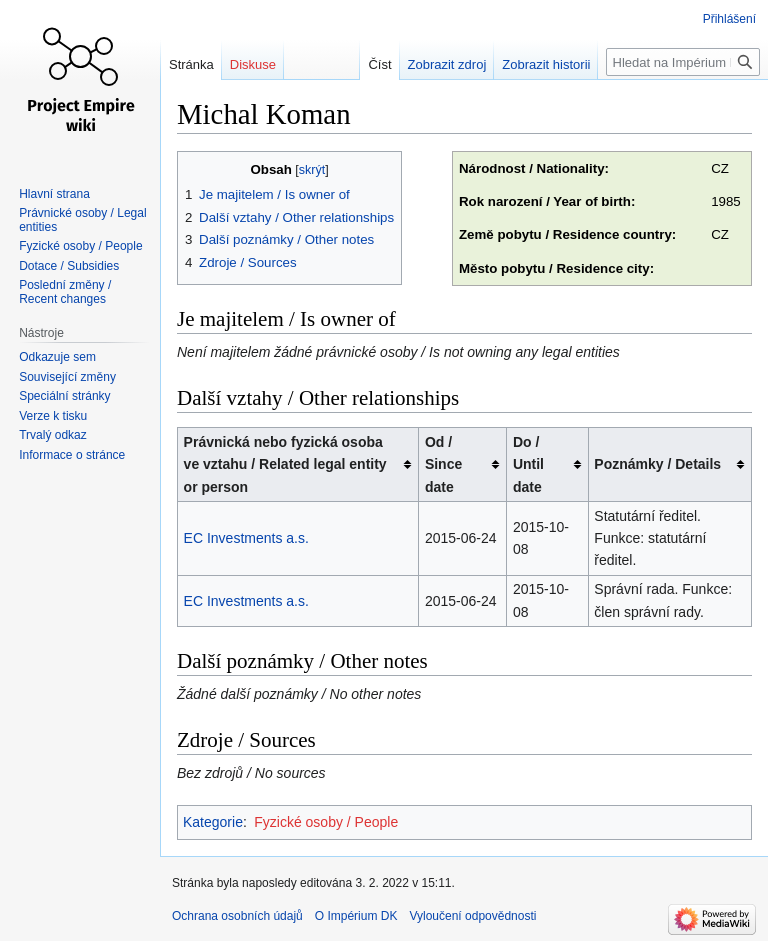 The width and height of the screenshot is (768, 941). What do you see at coordinates (528, 464) in the screenshot?
I see `Do / Until date [columnheader button]` at bounding box center [528, 464].